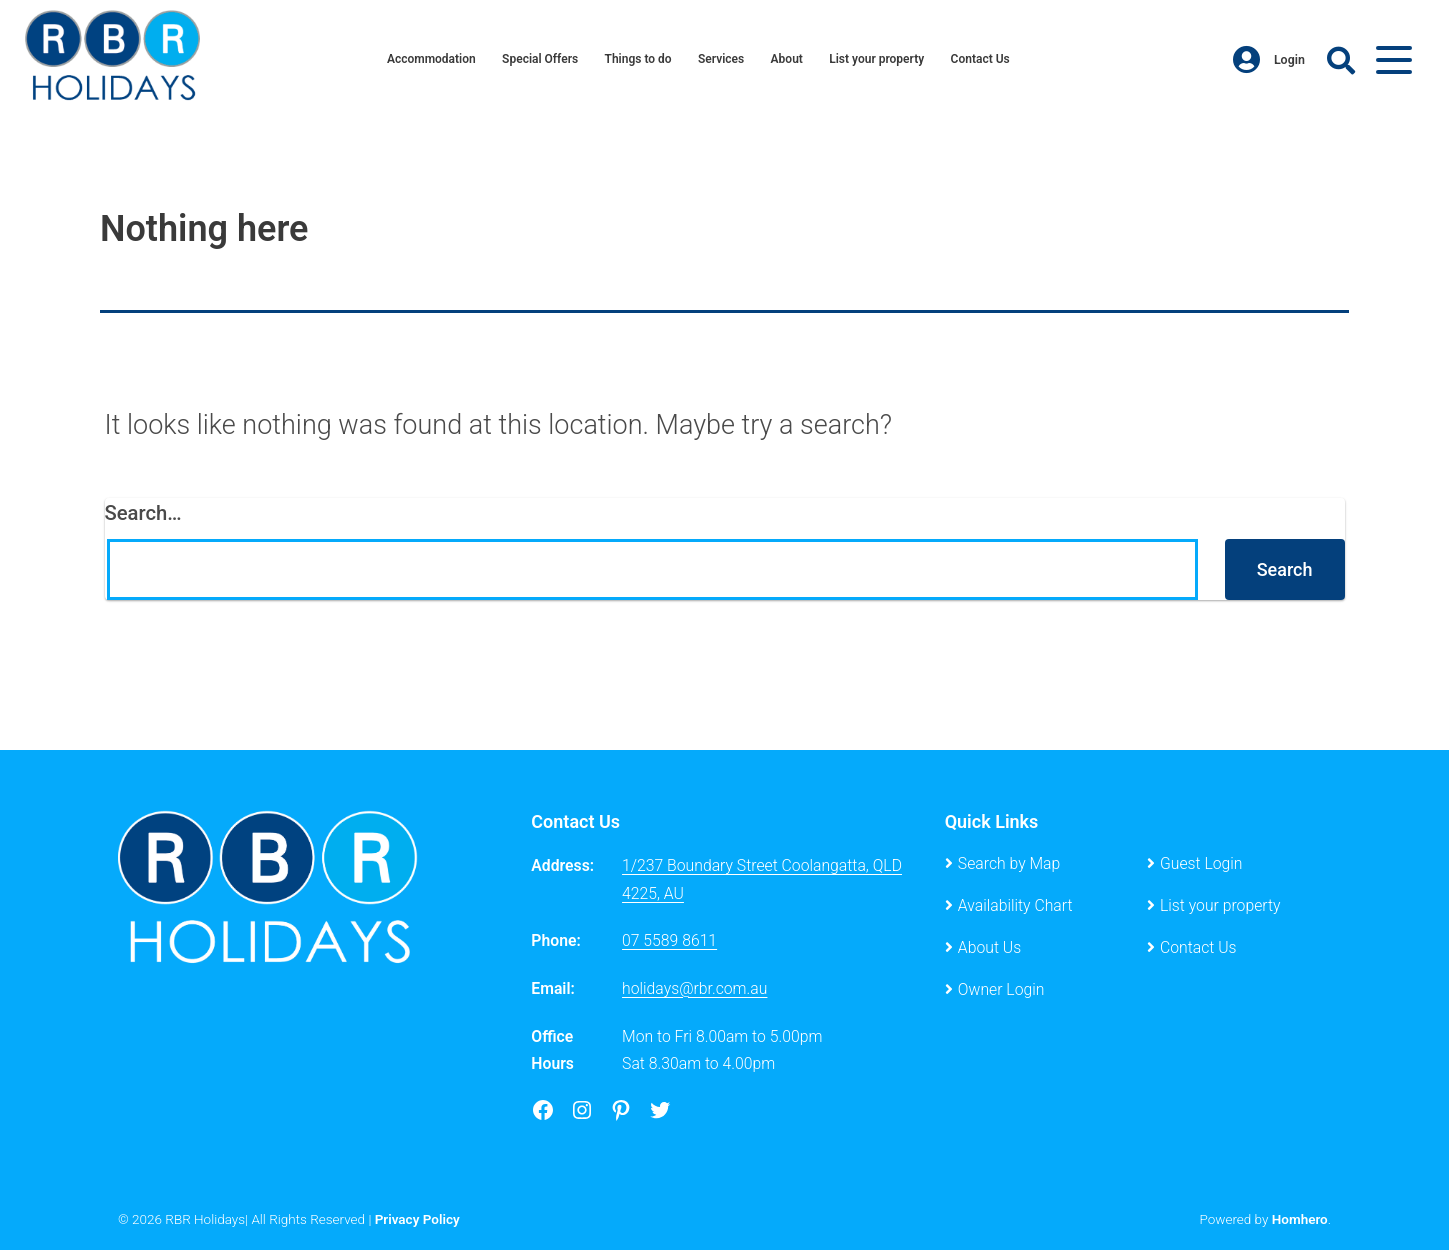  Describe the element at coordinates (987, 59) in the screenshot. I see `Contact Us` at that location.